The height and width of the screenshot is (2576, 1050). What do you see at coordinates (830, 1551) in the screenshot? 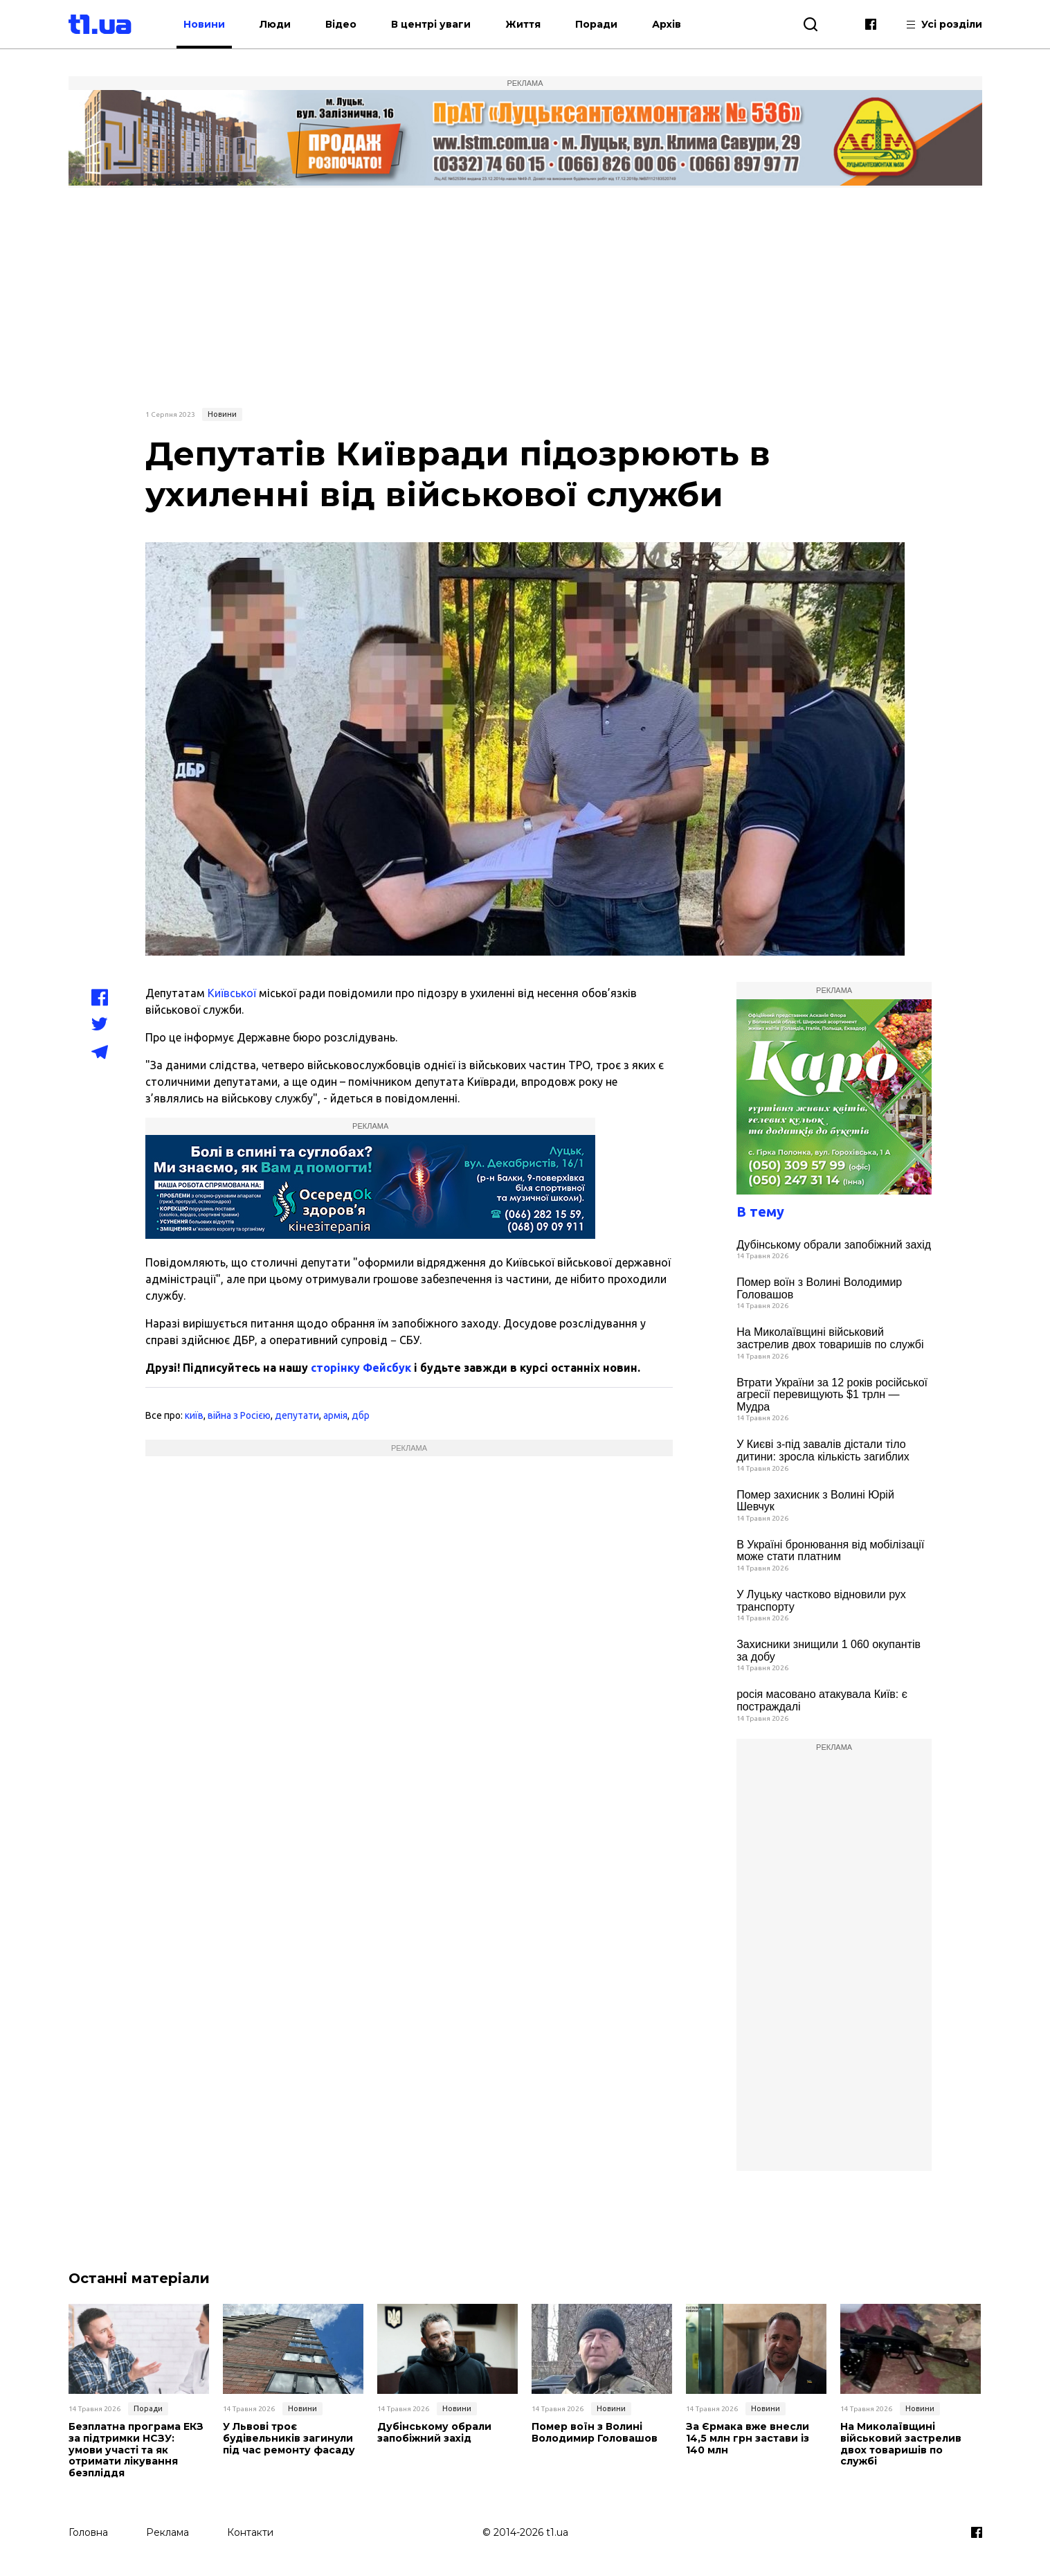
I see `В Україні бронювання від мобілізації може стати платним` at bounding box center [830, 1551].